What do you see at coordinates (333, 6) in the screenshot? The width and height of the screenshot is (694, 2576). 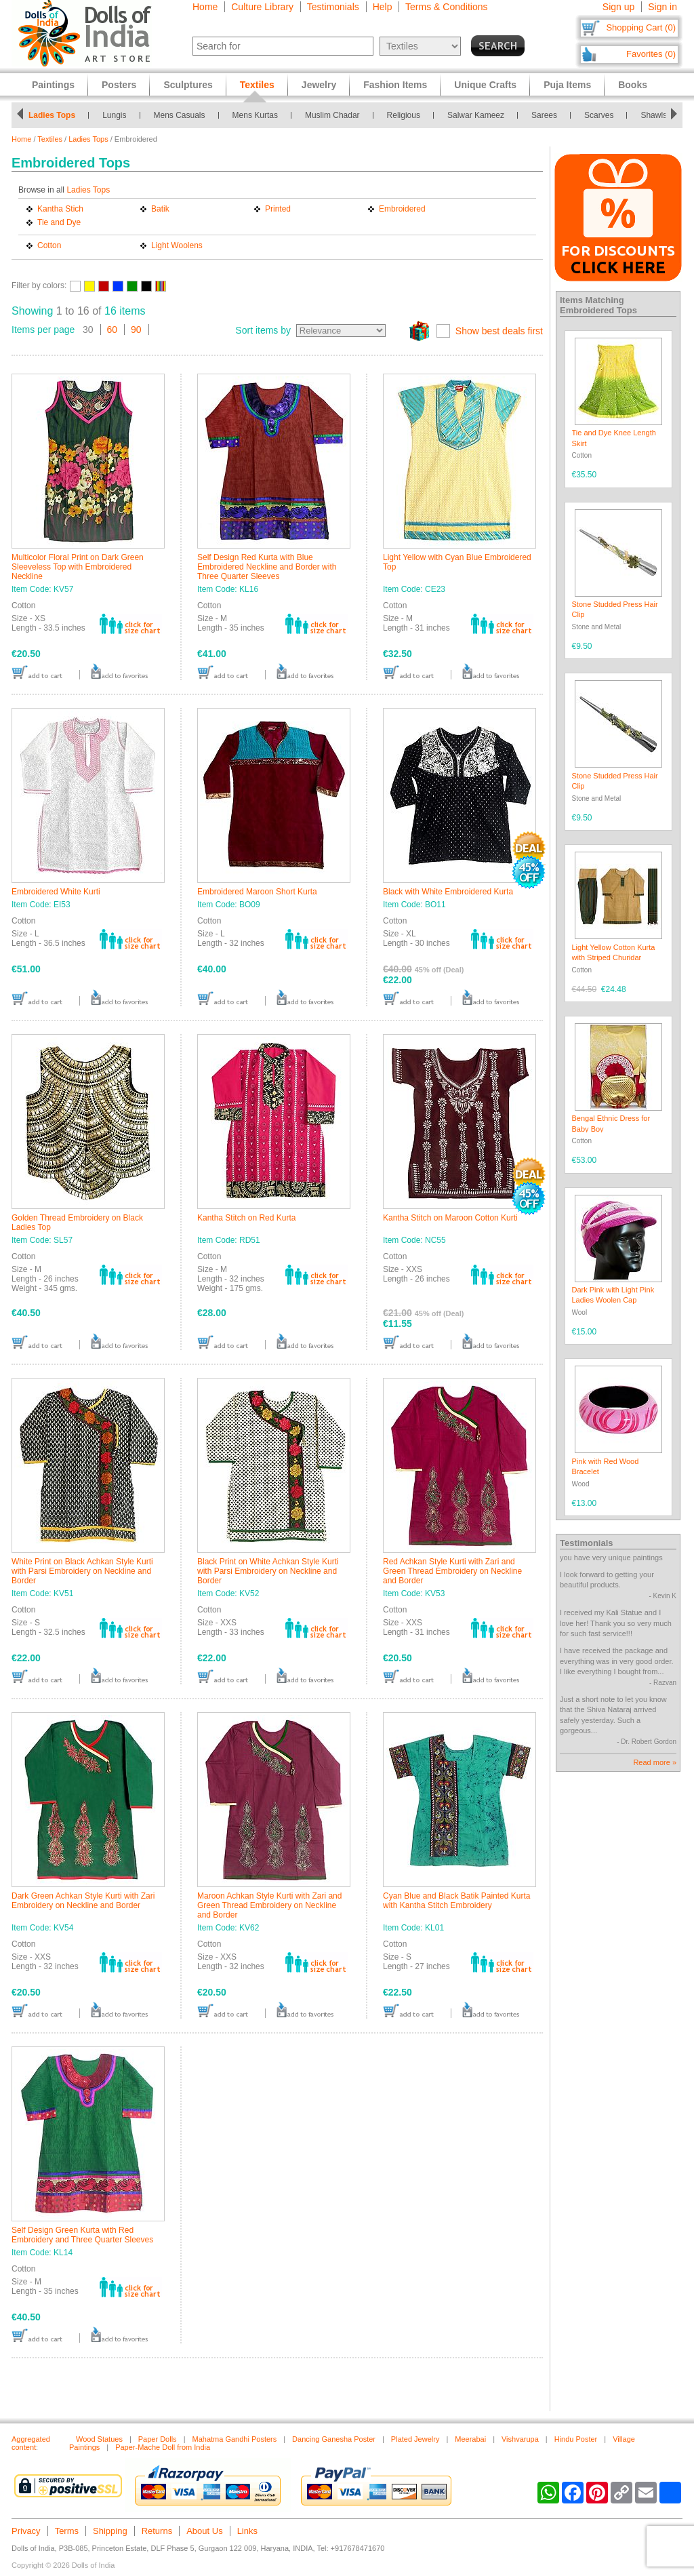 I see `Testimonials` at bounding box center [333, 6].